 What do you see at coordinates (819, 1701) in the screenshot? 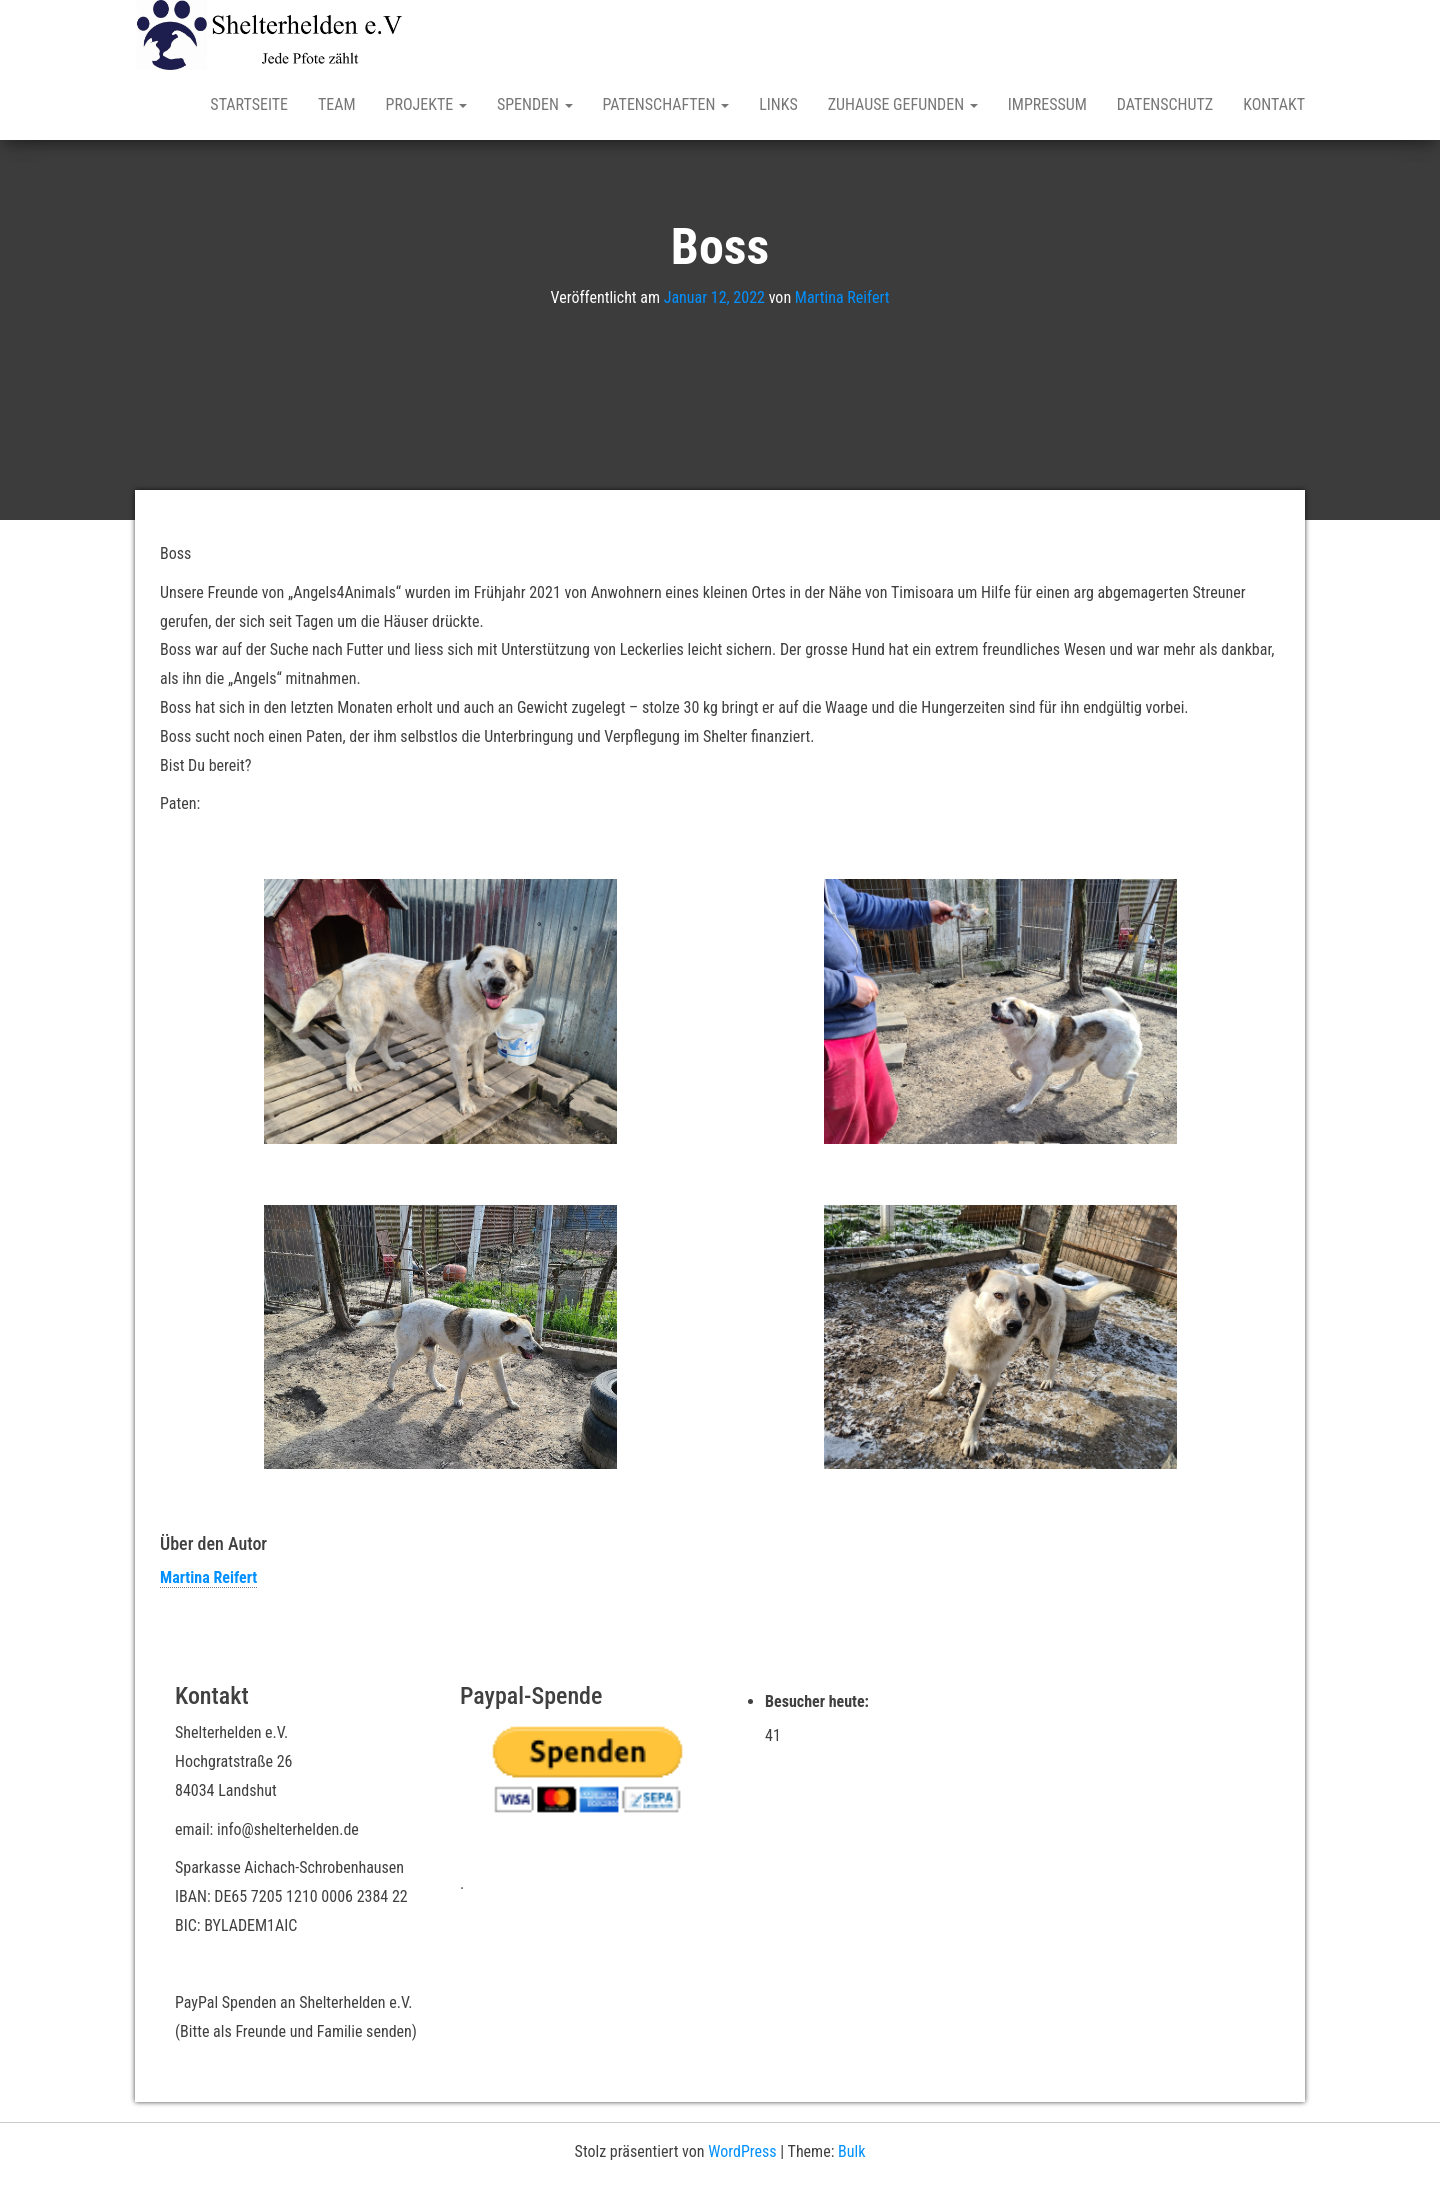
I see `Besucher heute:` at bounding box center [819, 1701].